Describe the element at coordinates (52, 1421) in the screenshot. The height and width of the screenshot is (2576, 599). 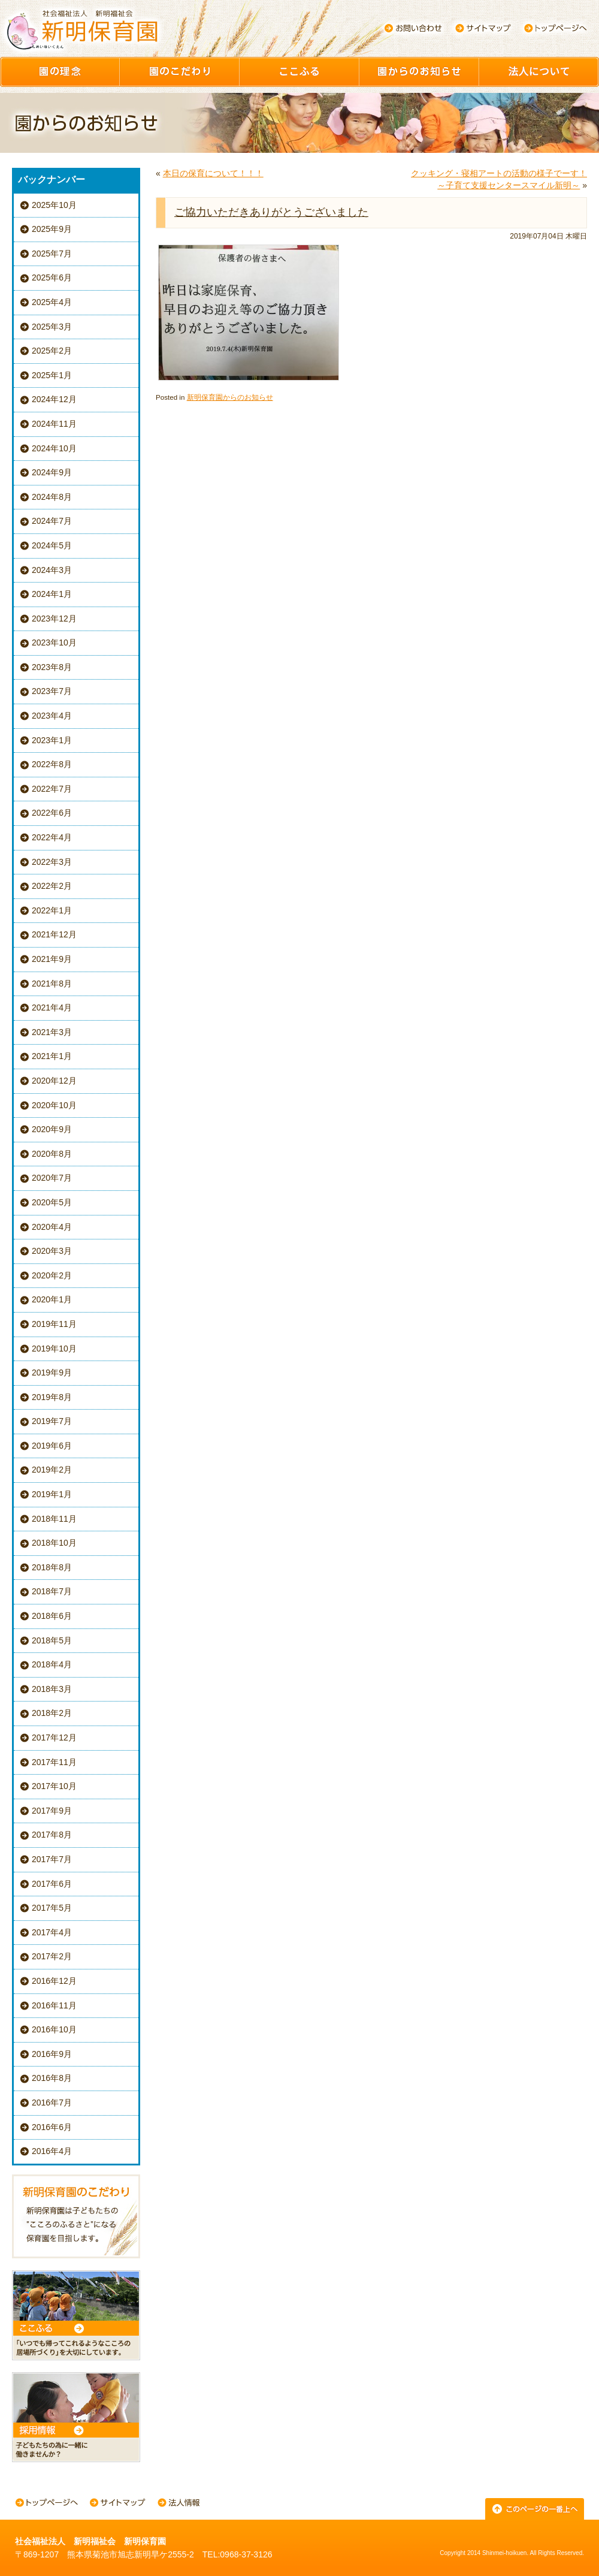
I see `2019年7月` at that location.